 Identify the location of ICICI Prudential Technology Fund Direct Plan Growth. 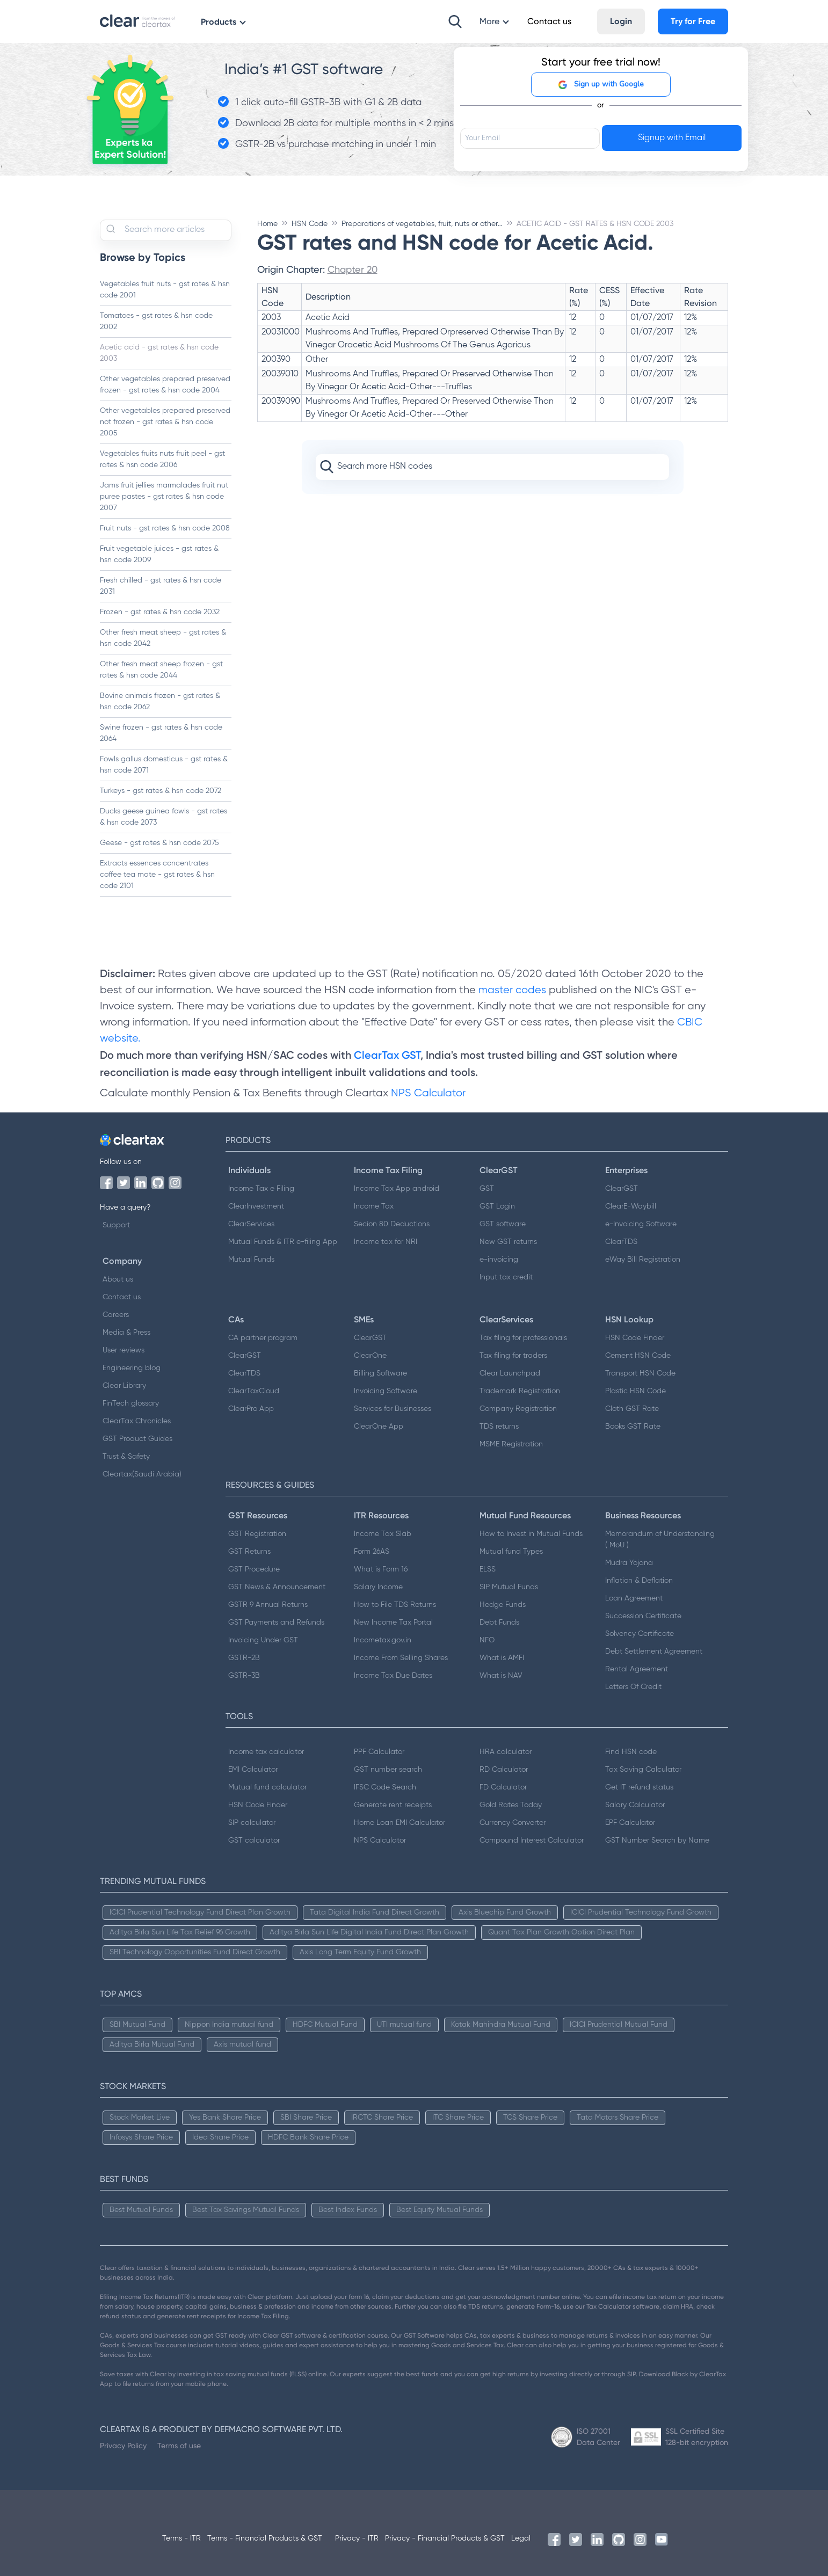
(200, 1912).